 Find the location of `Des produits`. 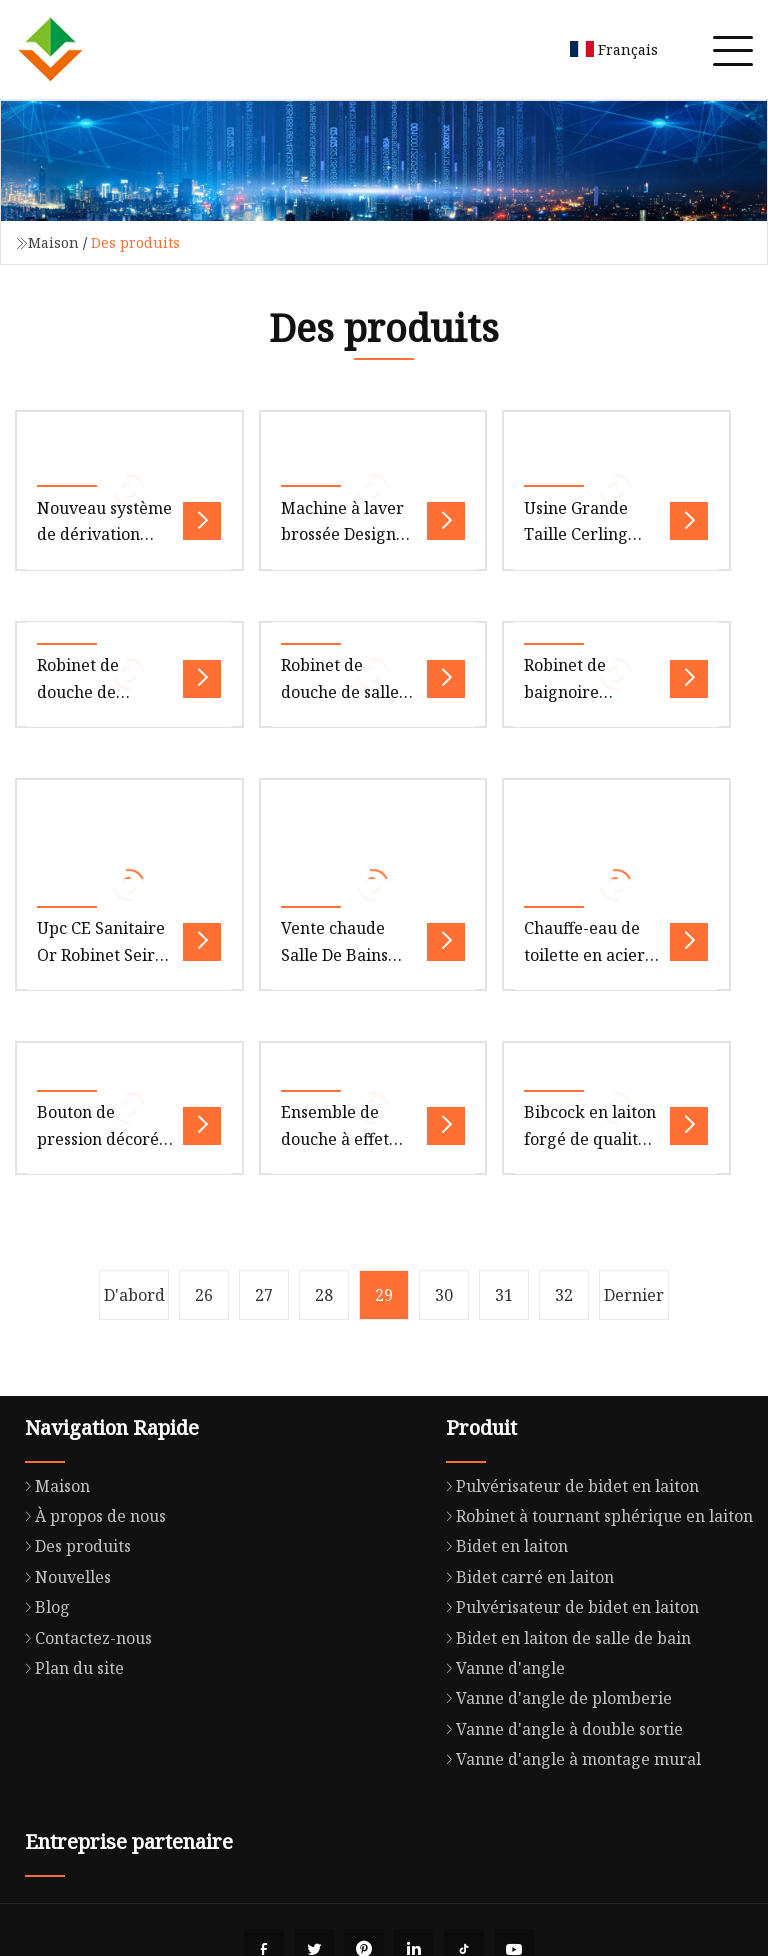

Des produits is located at coordinates (73, 1546).